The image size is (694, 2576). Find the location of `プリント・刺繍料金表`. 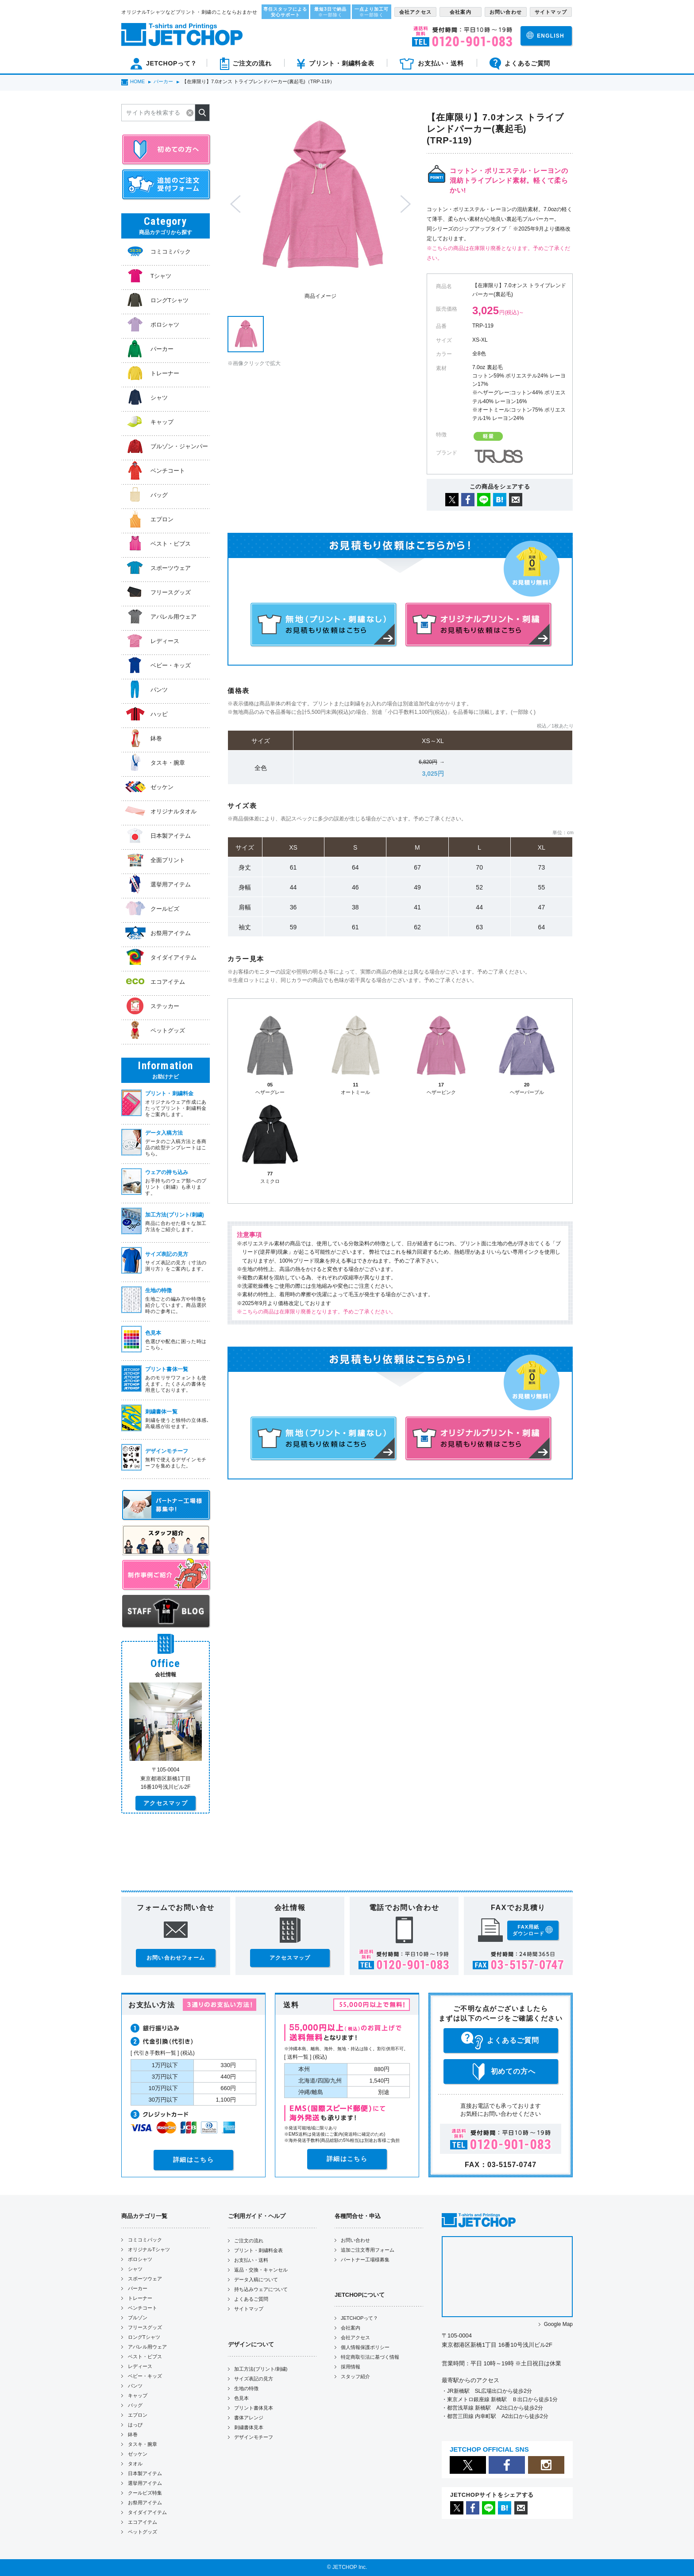

プリント・刺繍料金表 is located at coordinates (258, 2250).